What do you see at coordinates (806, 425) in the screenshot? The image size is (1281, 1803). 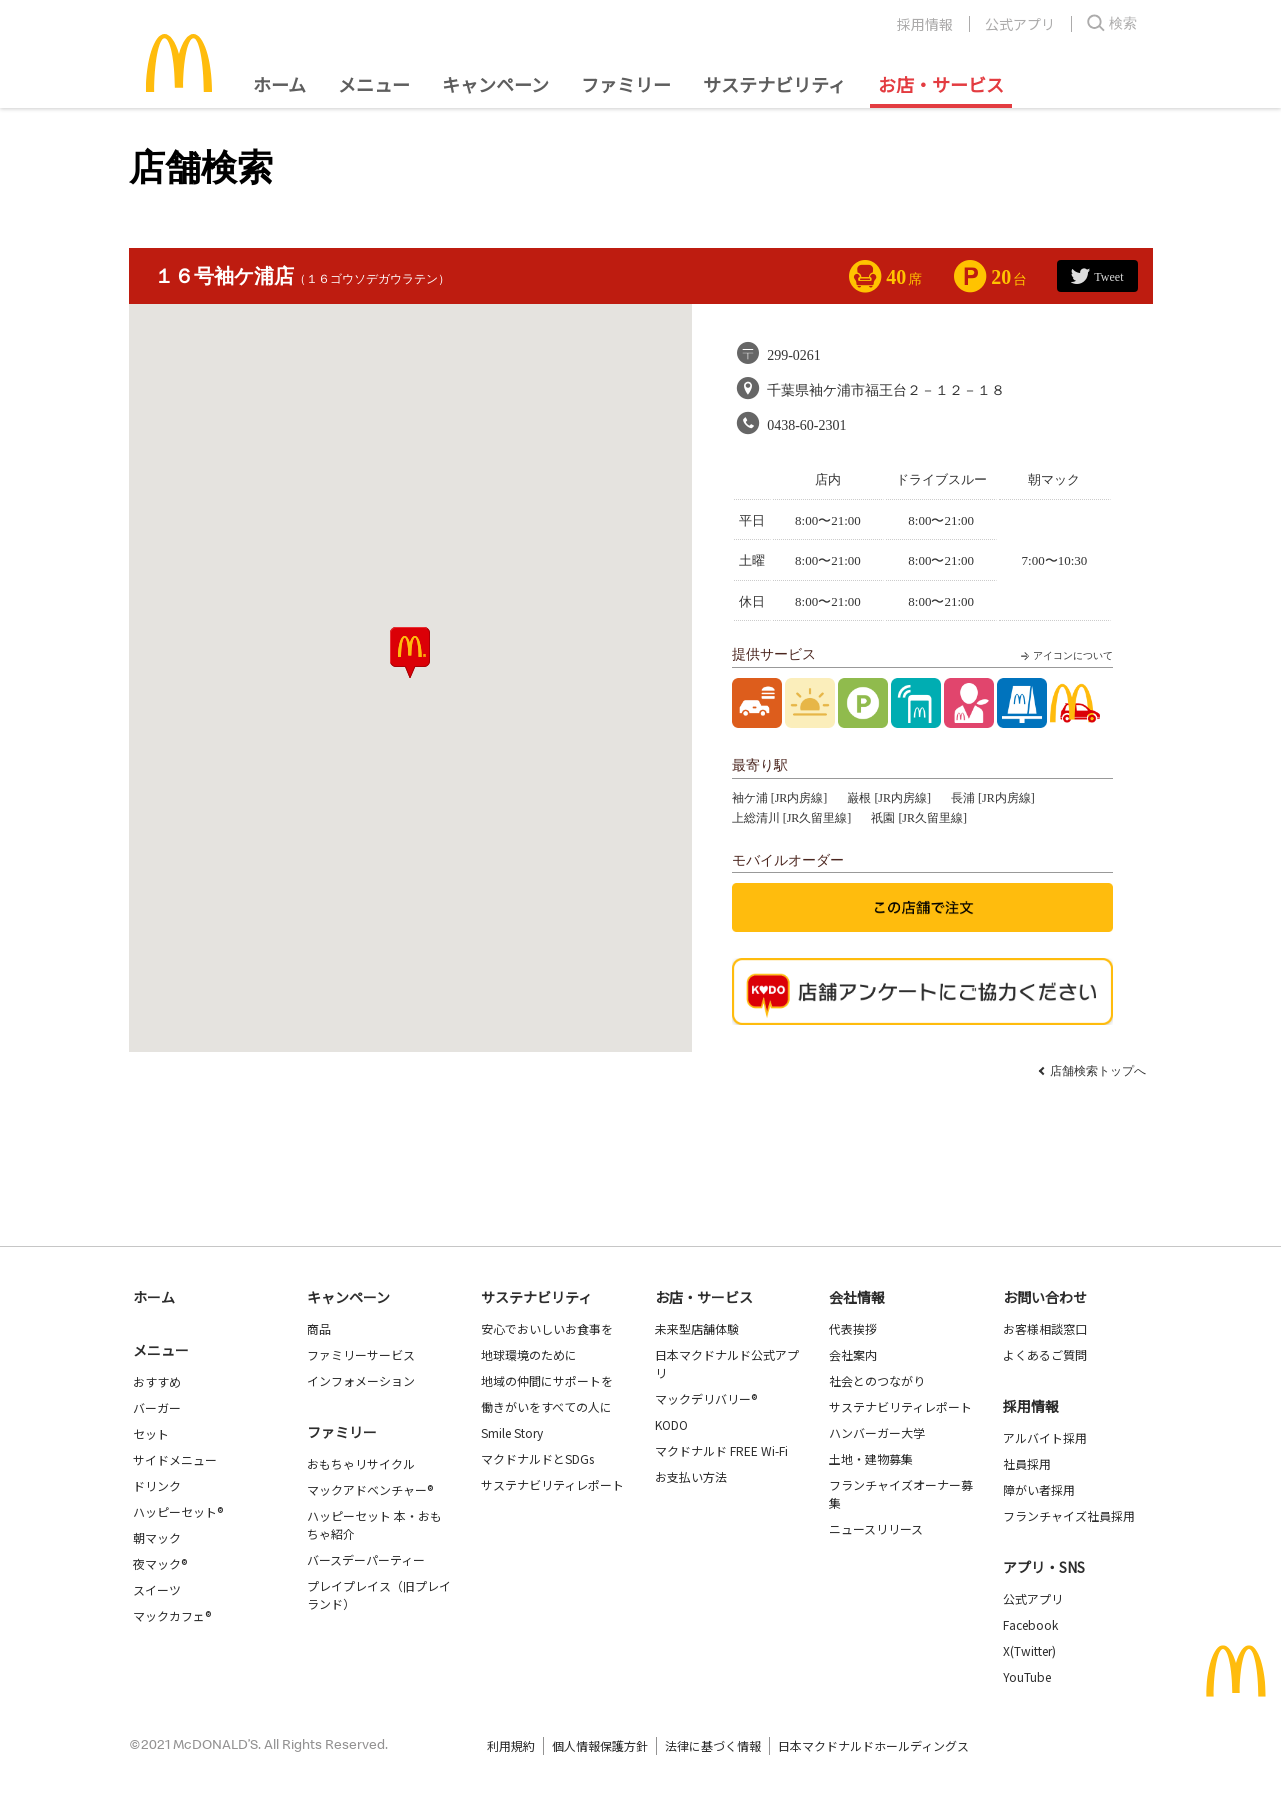 I see `0438-60-2301` at bounding box center [806, 425].